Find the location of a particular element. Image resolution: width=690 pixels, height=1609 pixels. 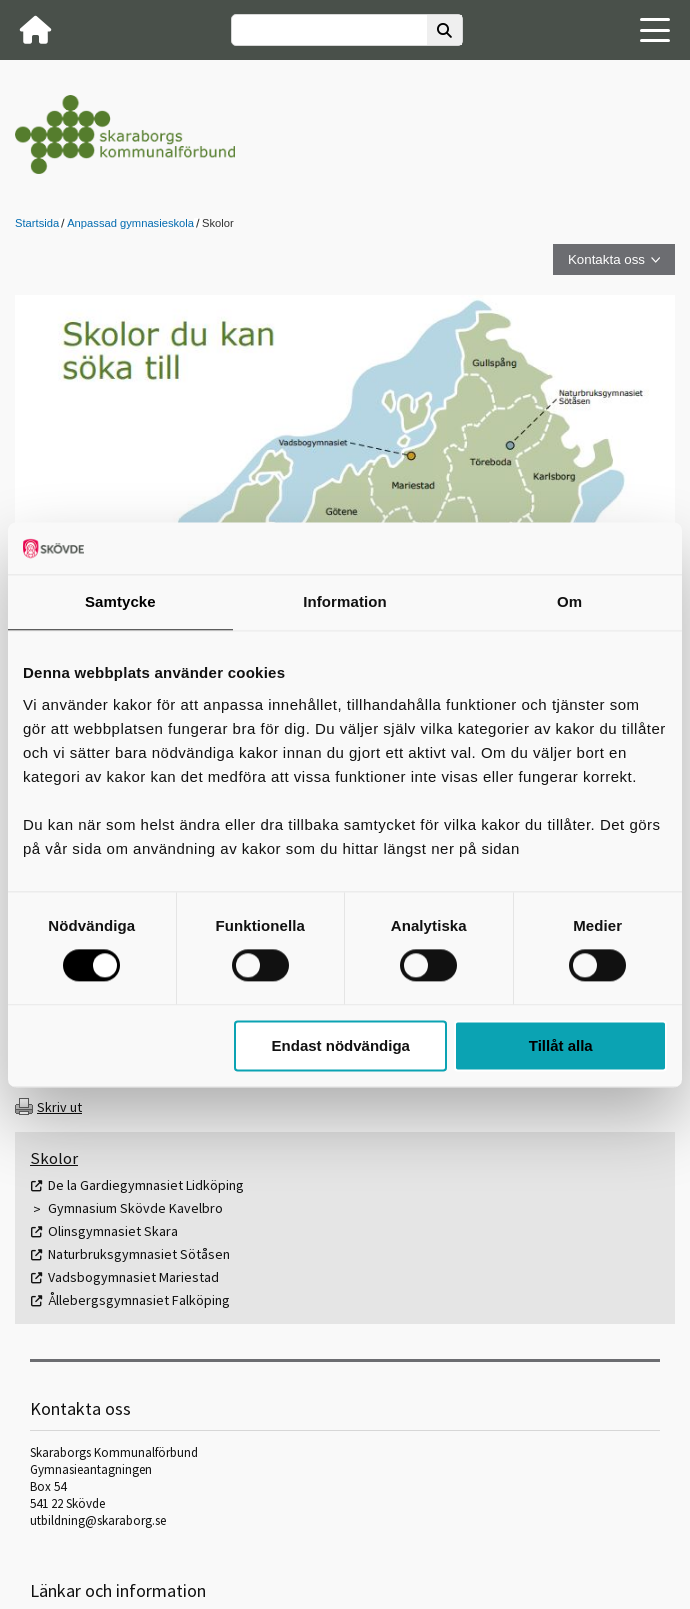

Gymnasium Skövde Kavelbro is located at coordinates (135, 1208).